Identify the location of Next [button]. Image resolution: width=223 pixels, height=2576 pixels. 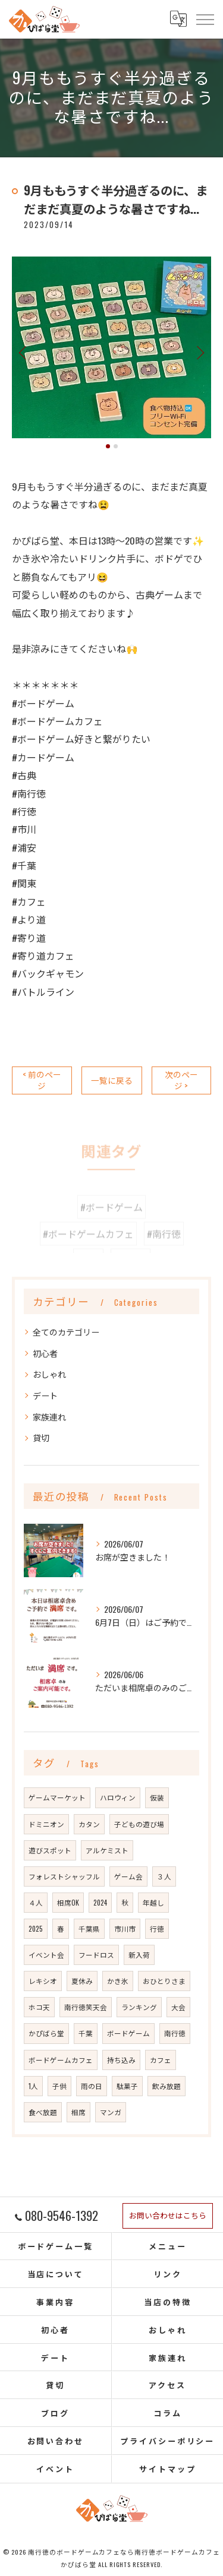
(199, 352).